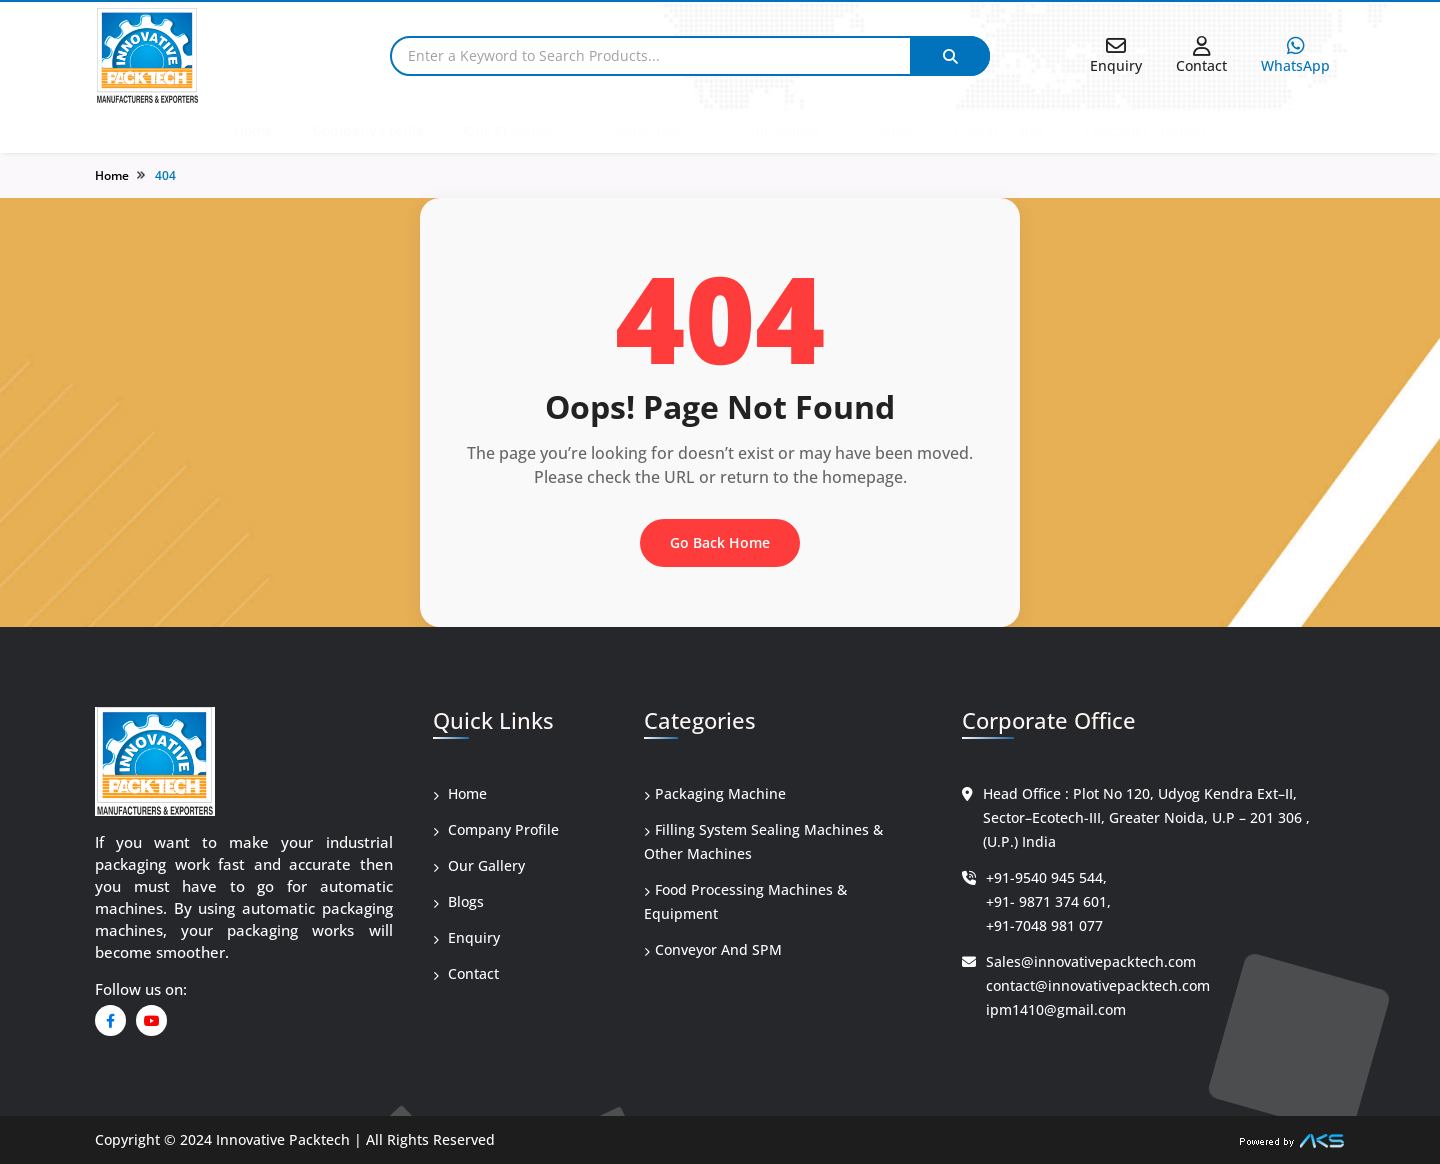 The height and width of the screenshot is (1164, 1440). I want to click on +91-7048 981 077, so click(1044, 925).